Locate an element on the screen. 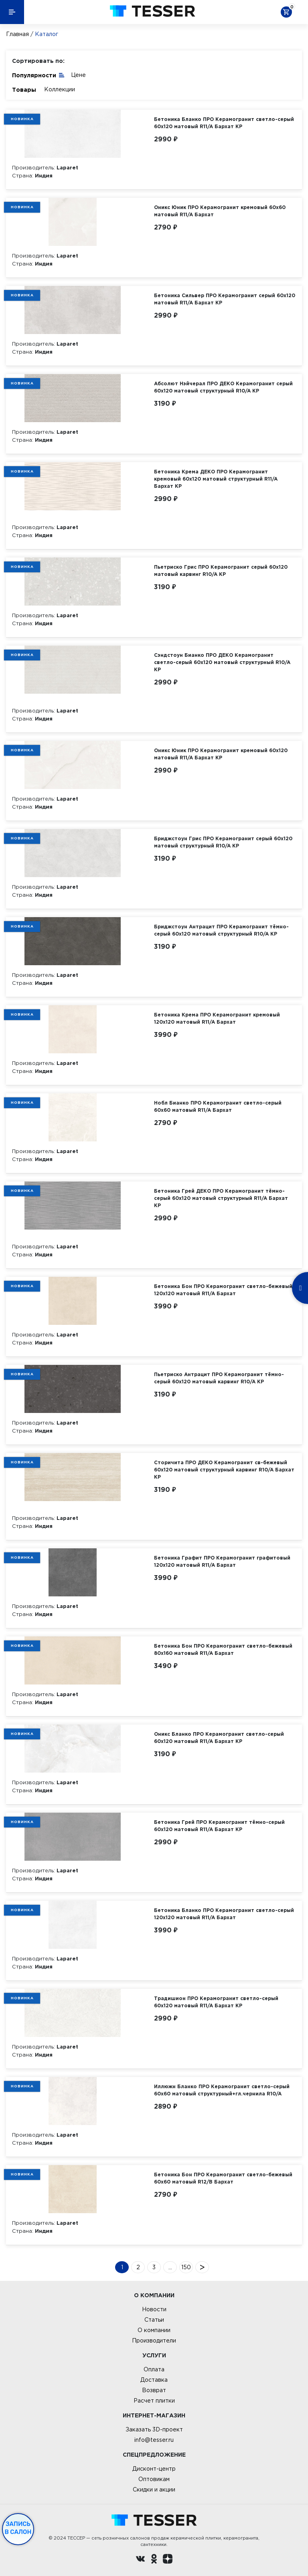 The height and width of the screenshot is (2576, 308). Оникс Юник ПРО Керамогранит кремовый 60х60 матовый R11/A Бархат is located at coordinates (220, 211).